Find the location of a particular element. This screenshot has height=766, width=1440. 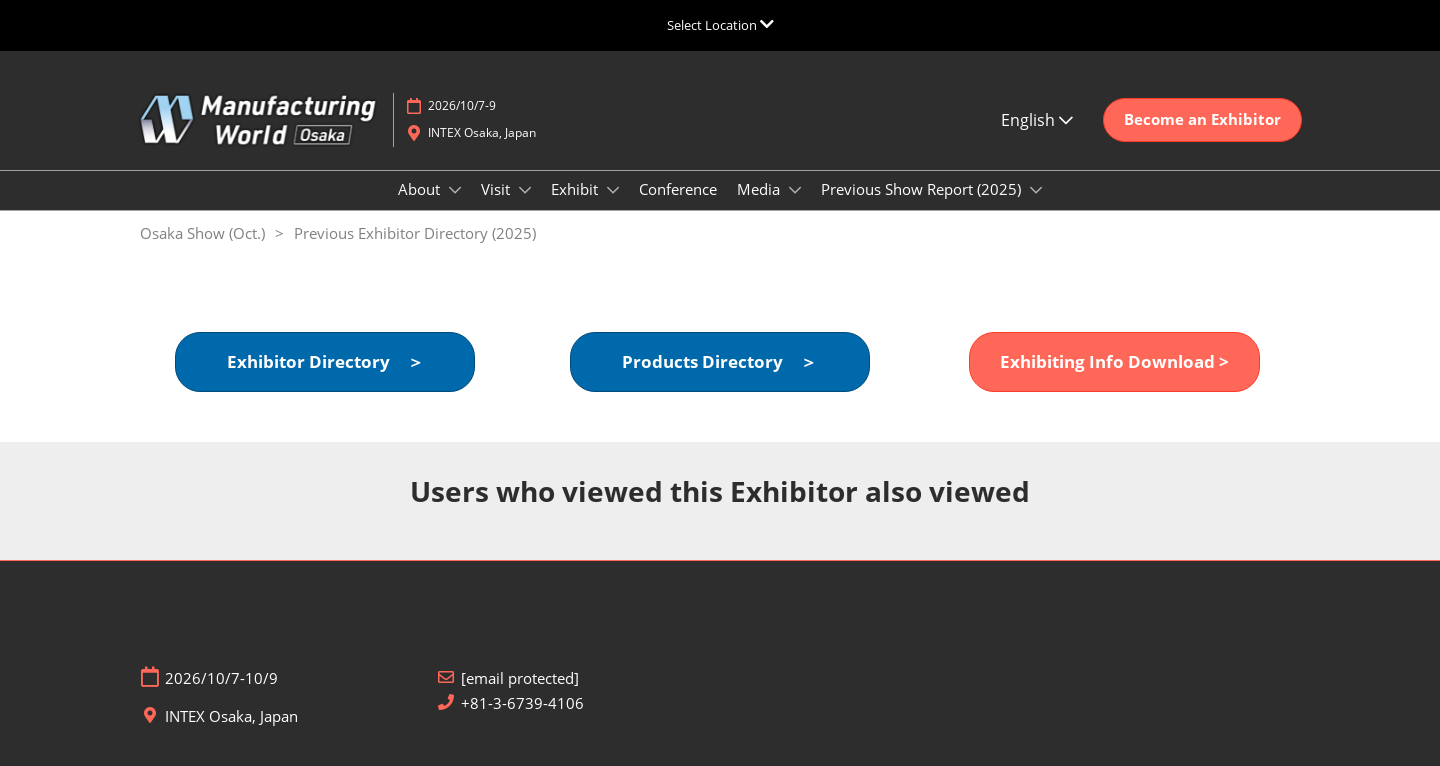

Previous Show Report (2025) is located at coordinates (923, 189).